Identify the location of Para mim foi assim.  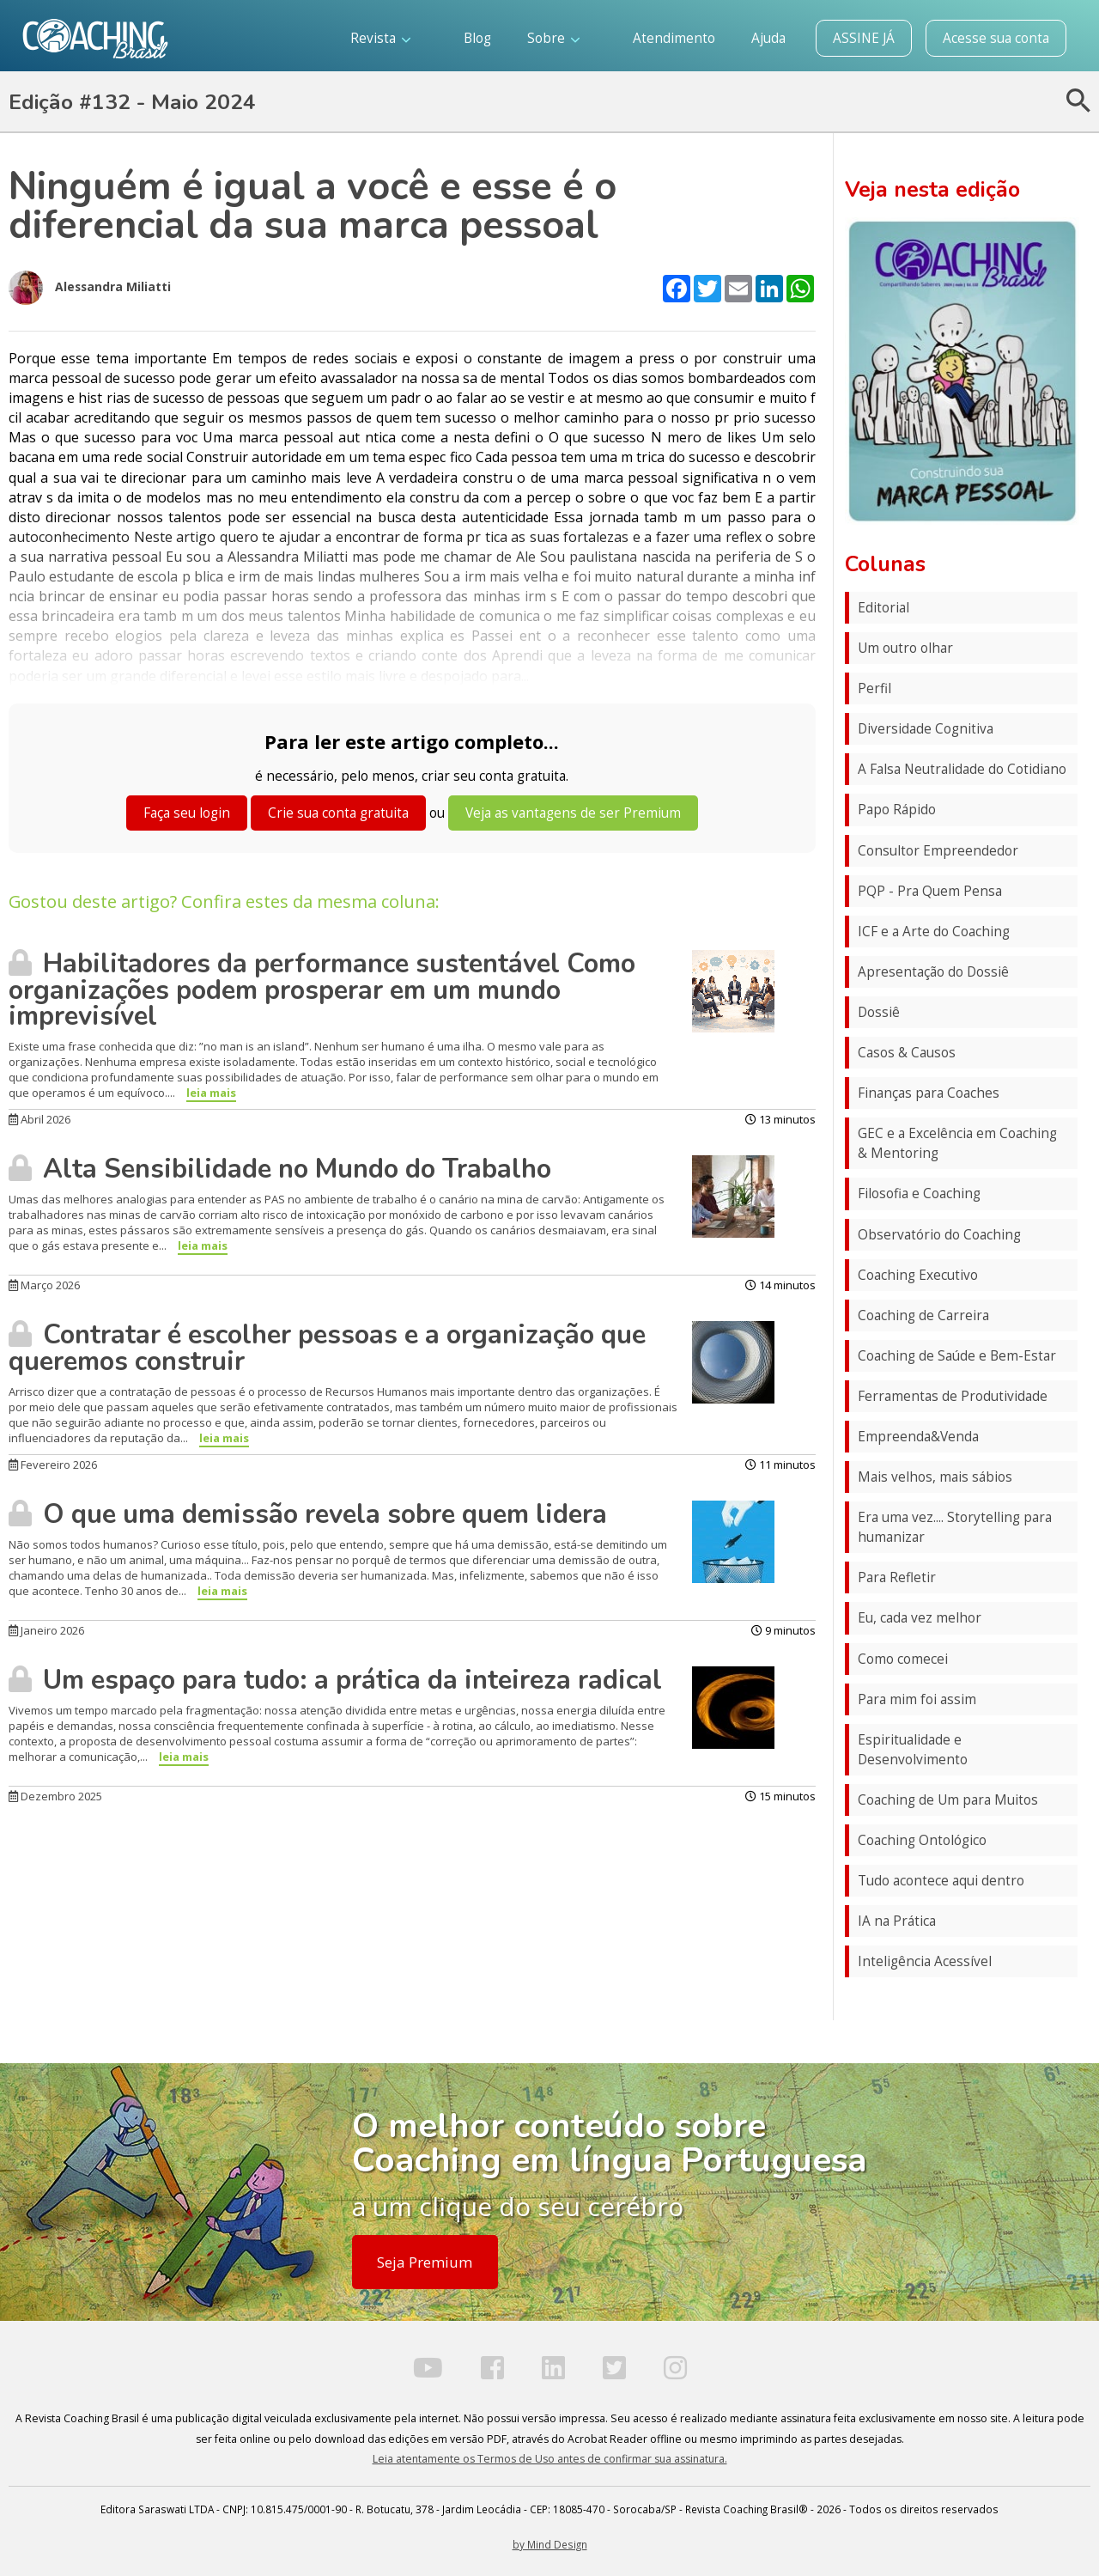
(917, 1699).